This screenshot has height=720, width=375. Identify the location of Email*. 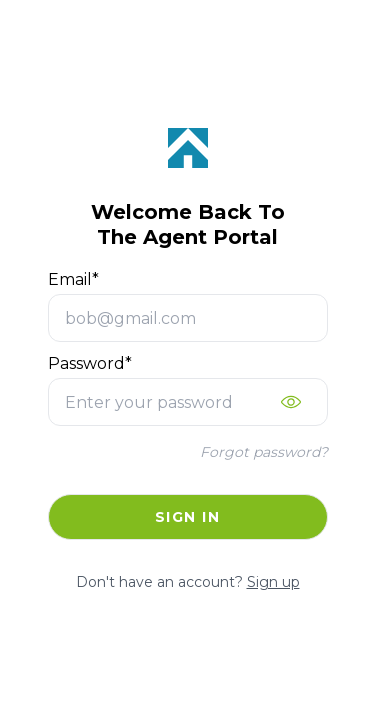
(73, 280).